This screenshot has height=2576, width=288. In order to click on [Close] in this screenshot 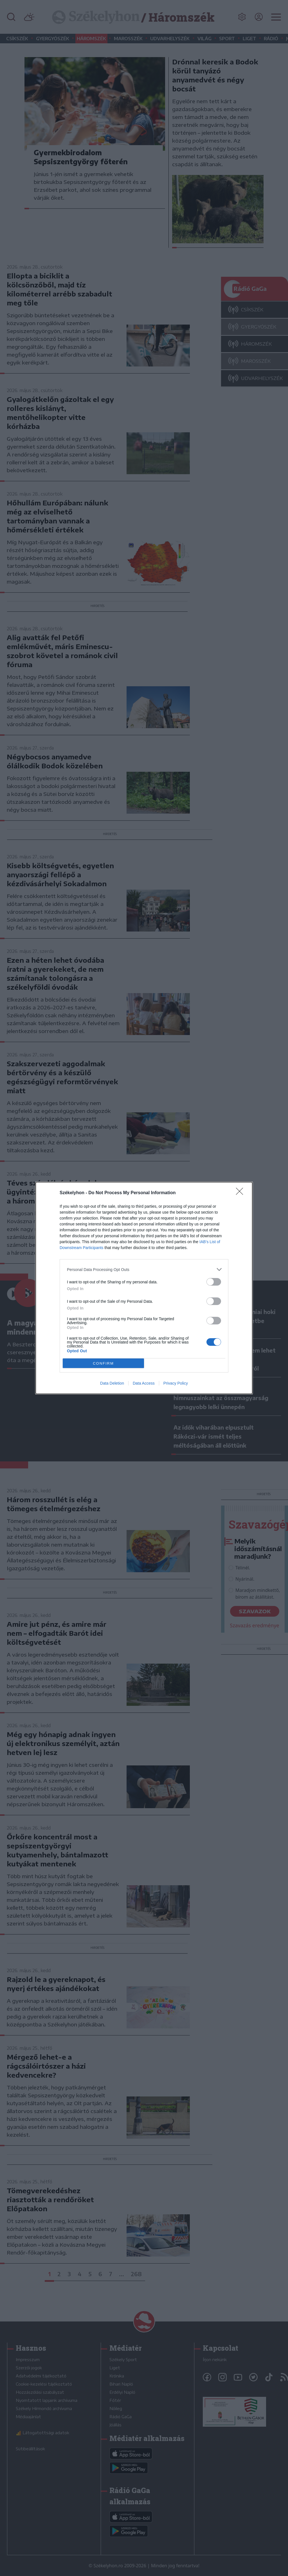, I will do `click(241, 1193)`.